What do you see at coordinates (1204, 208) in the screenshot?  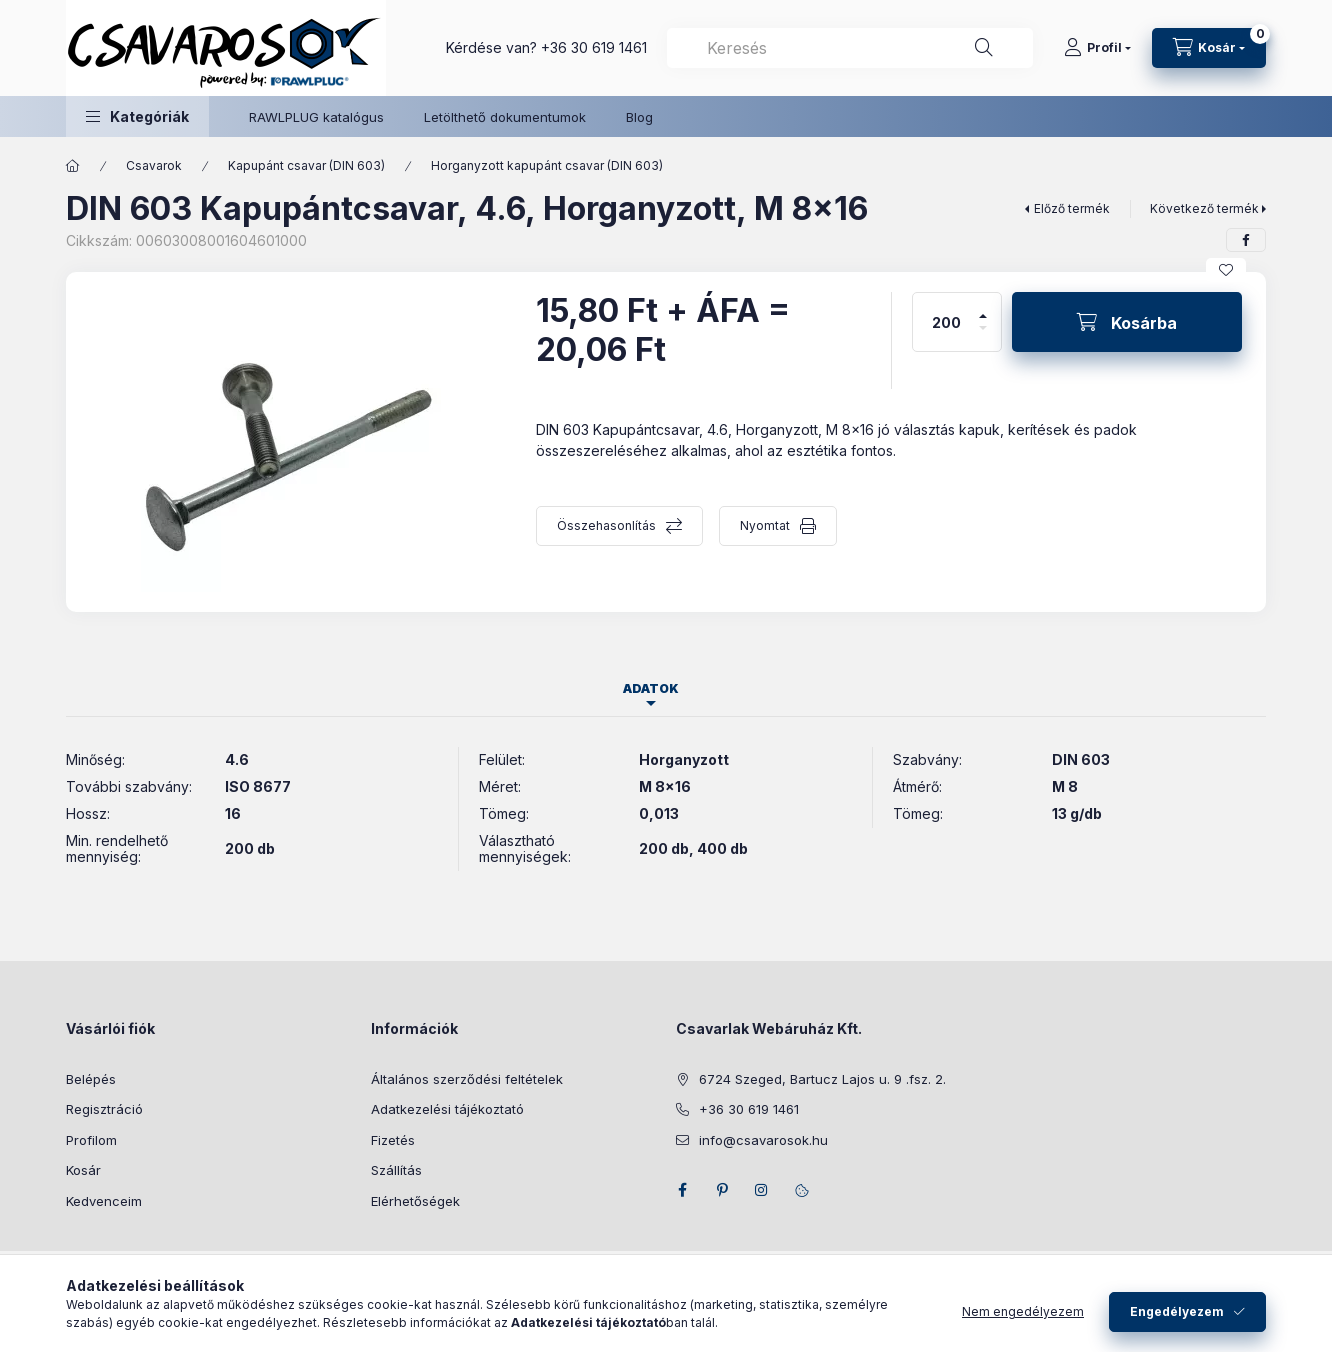 I see `Következő termék` at bounding box center [1204, 208].